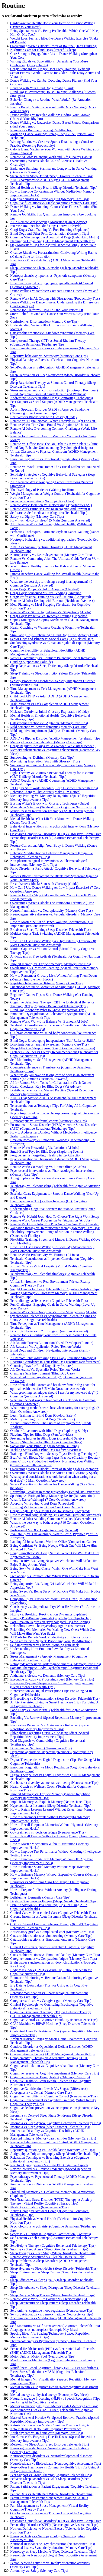  I want to click on Catastrophic reactions vs. Agitation (Memory Care Tips), so click(49, 723).